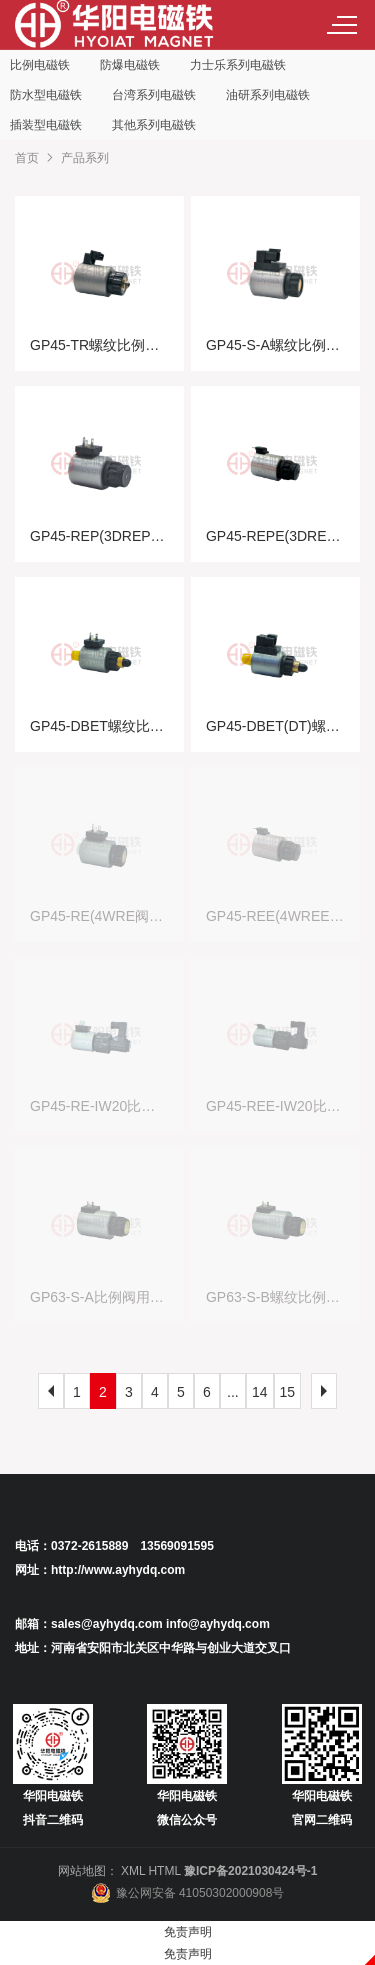 This screenshot has height=1965, width=375. I want to click on 防水型电磁铁, so click(46, 95).